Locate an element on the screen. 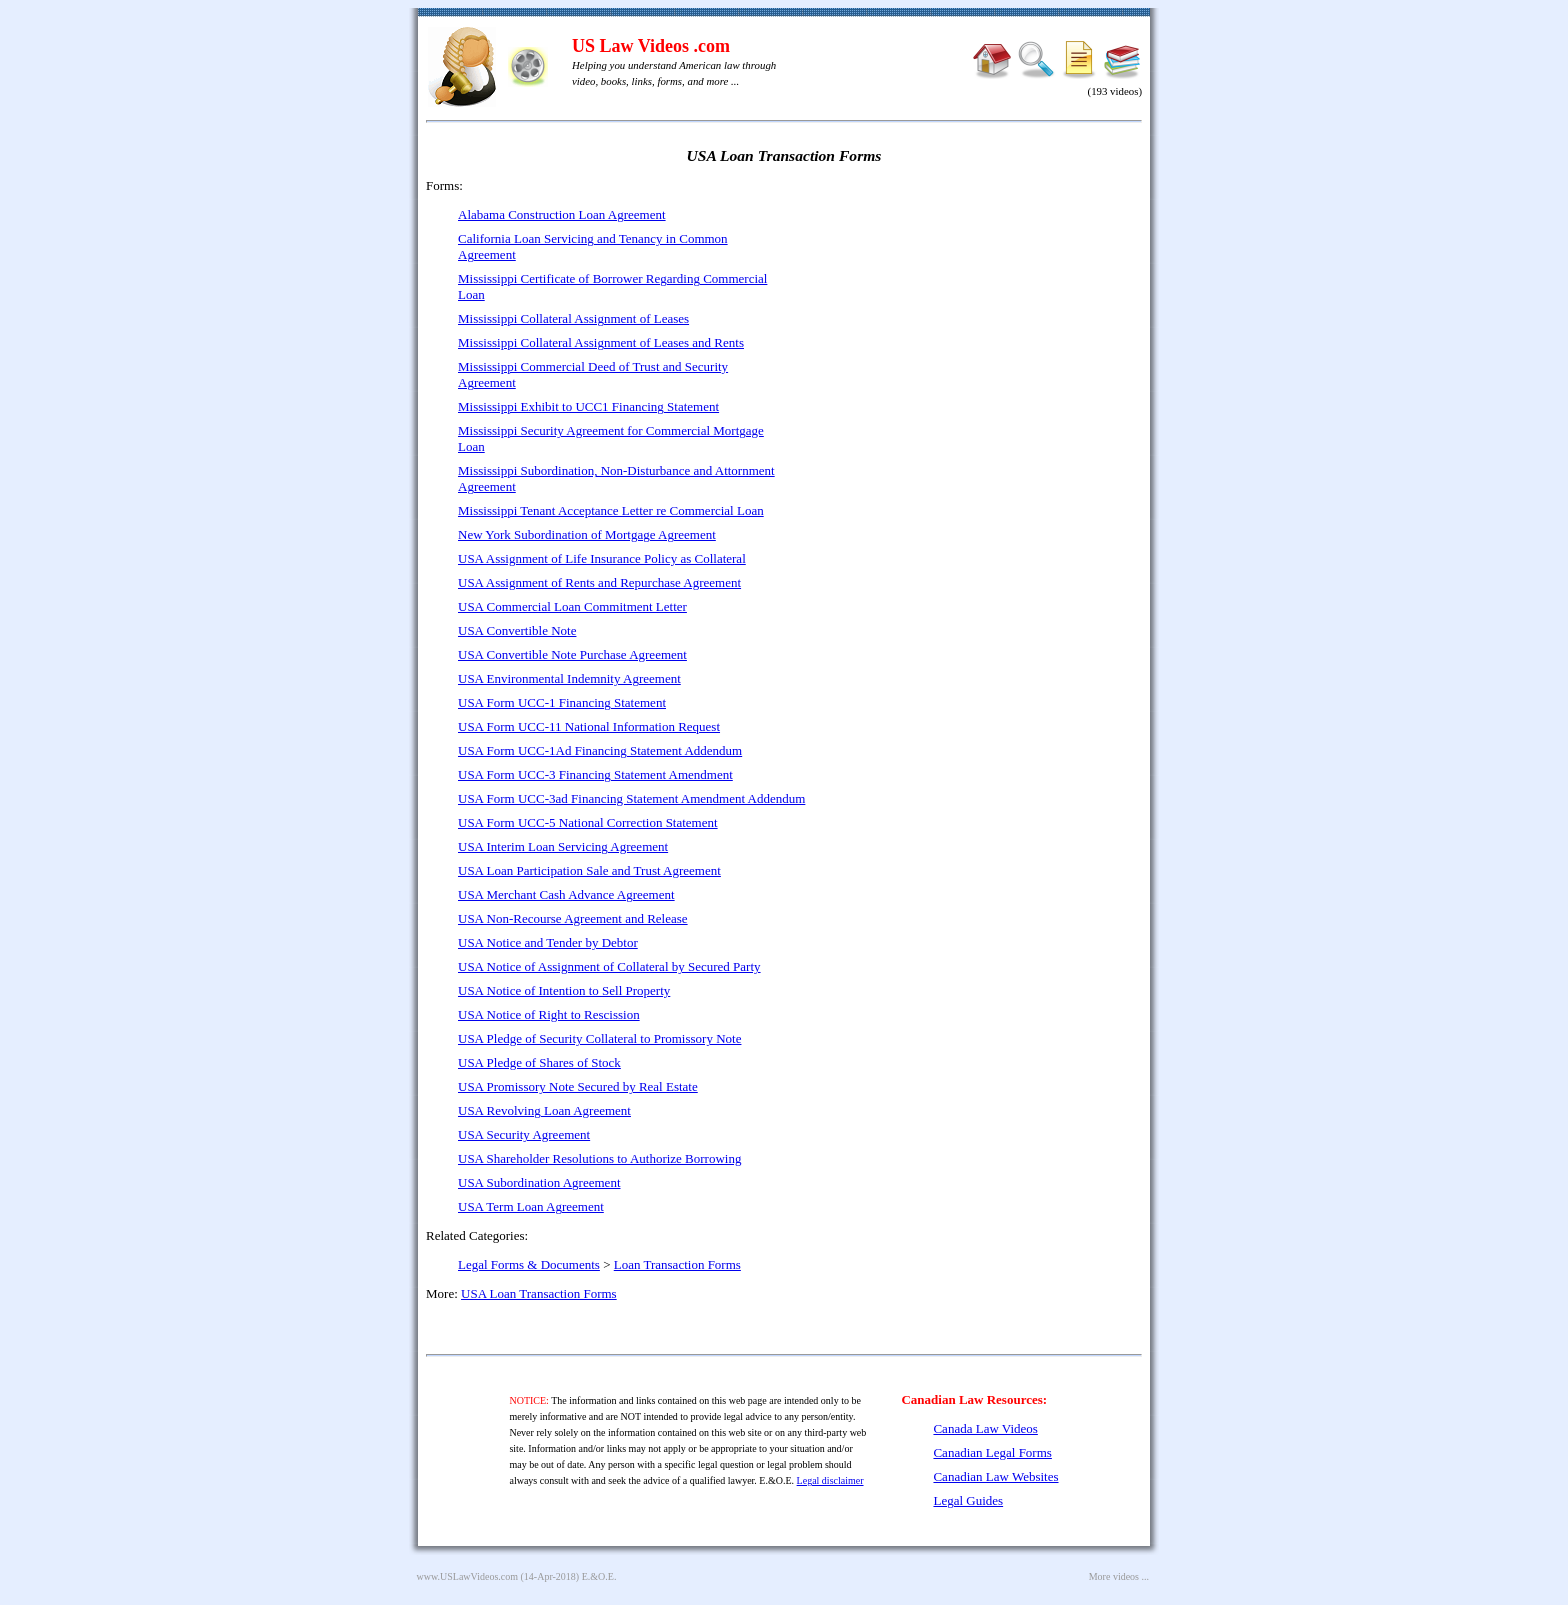 This screenshot has width=1568, height=1605. USA Interim Loan Servicing Agreement is located at coordinates (563, 846).